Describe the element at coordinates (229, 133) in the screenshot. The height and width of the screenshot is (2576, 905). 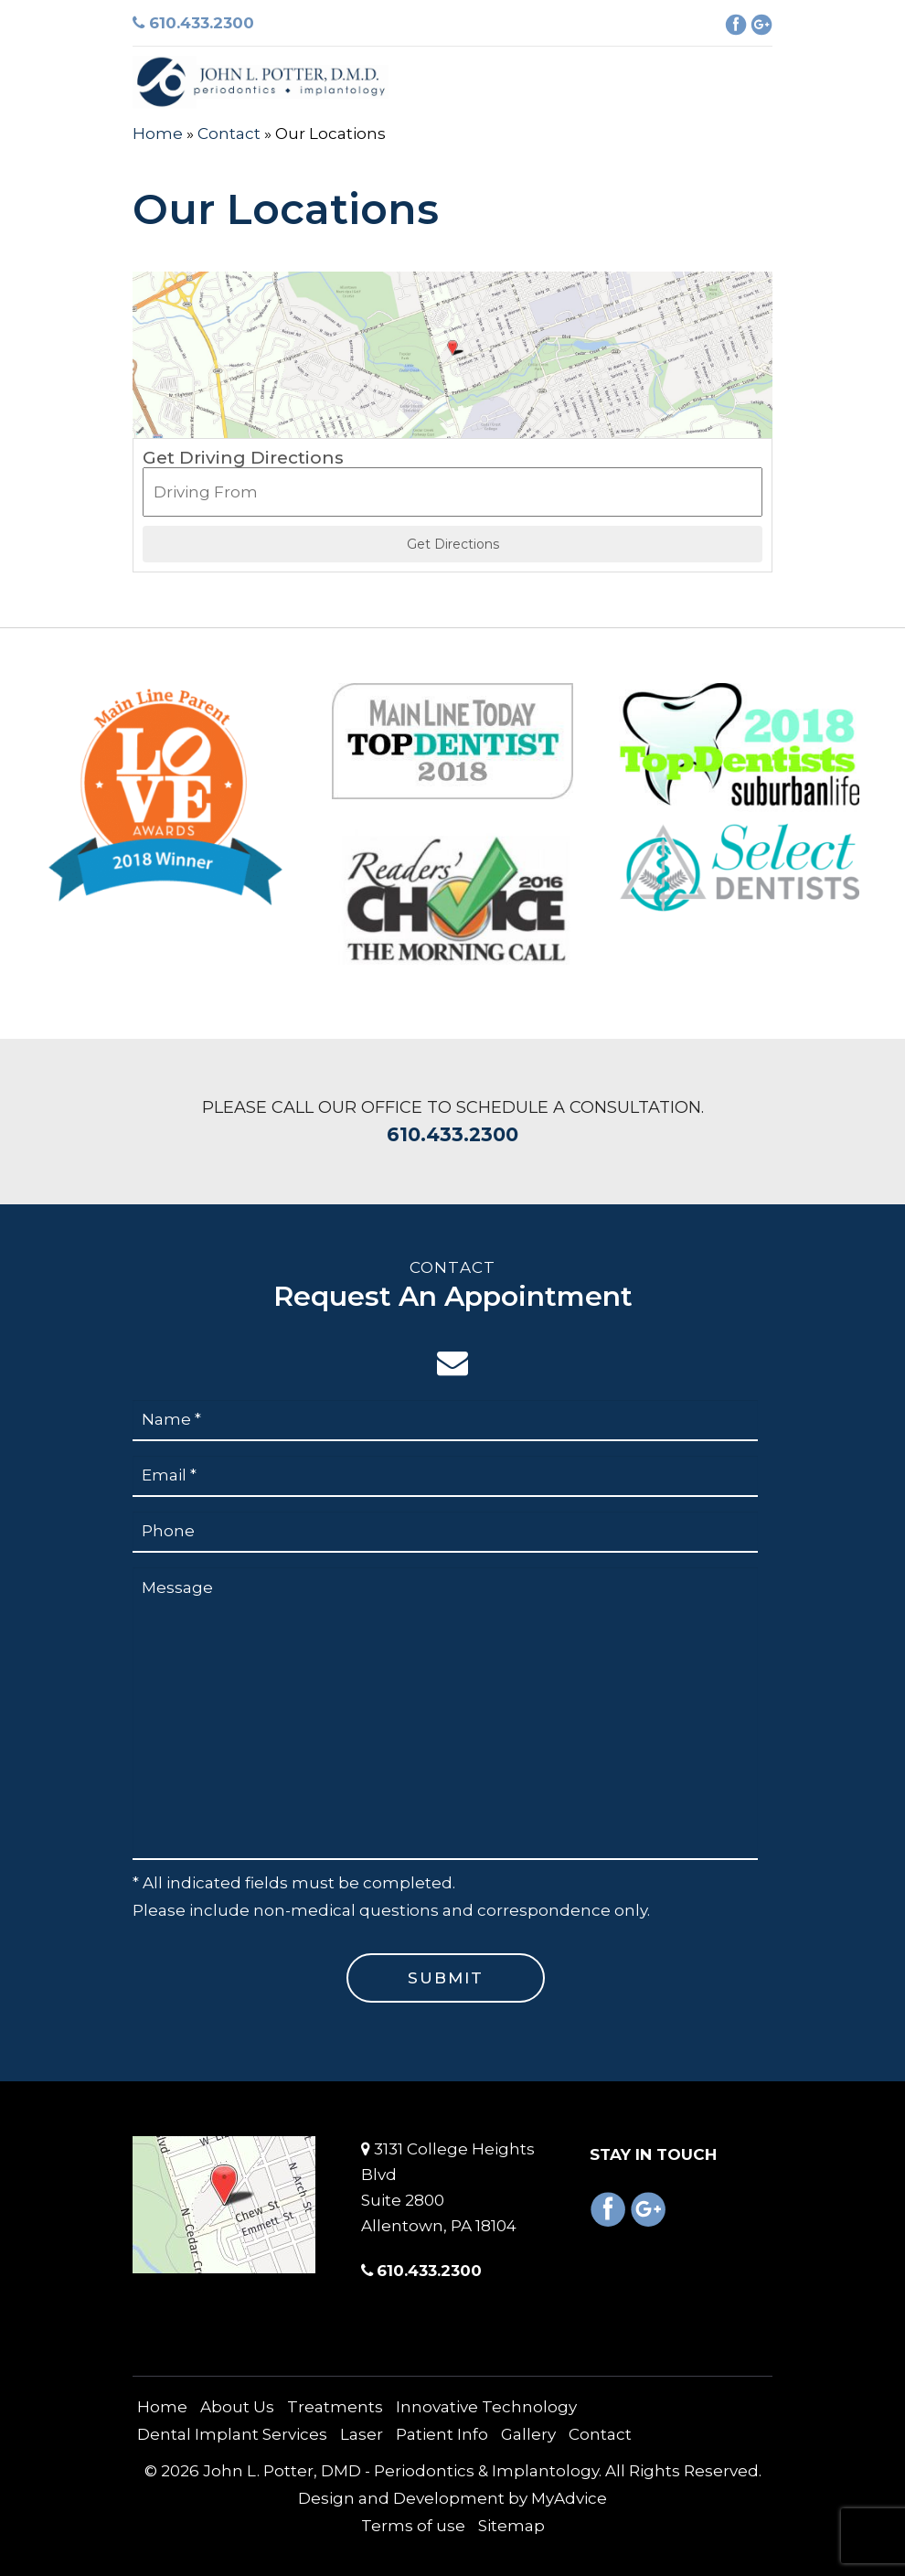
I see `Contact` at that location.